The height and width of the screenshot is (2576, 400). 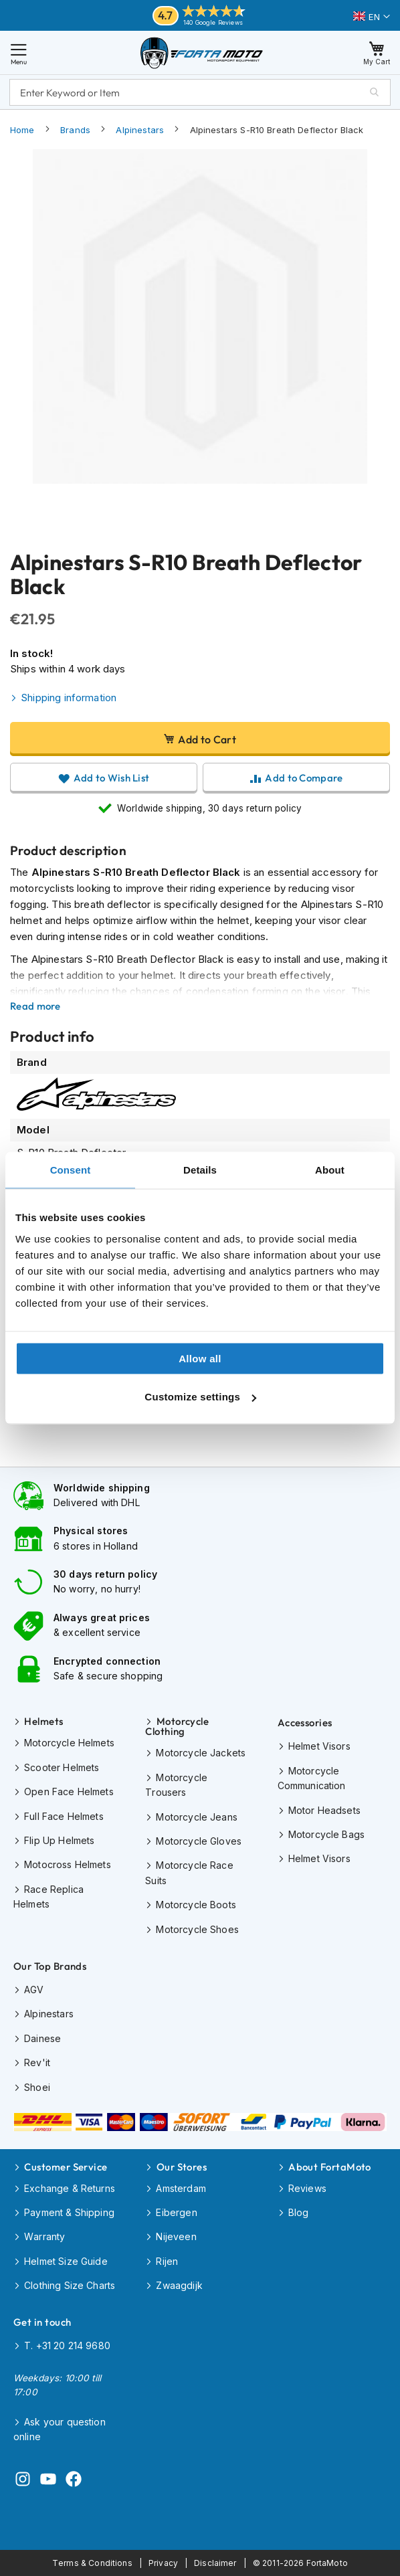 I want to click on Shoei, so click(x=37, y=2087).